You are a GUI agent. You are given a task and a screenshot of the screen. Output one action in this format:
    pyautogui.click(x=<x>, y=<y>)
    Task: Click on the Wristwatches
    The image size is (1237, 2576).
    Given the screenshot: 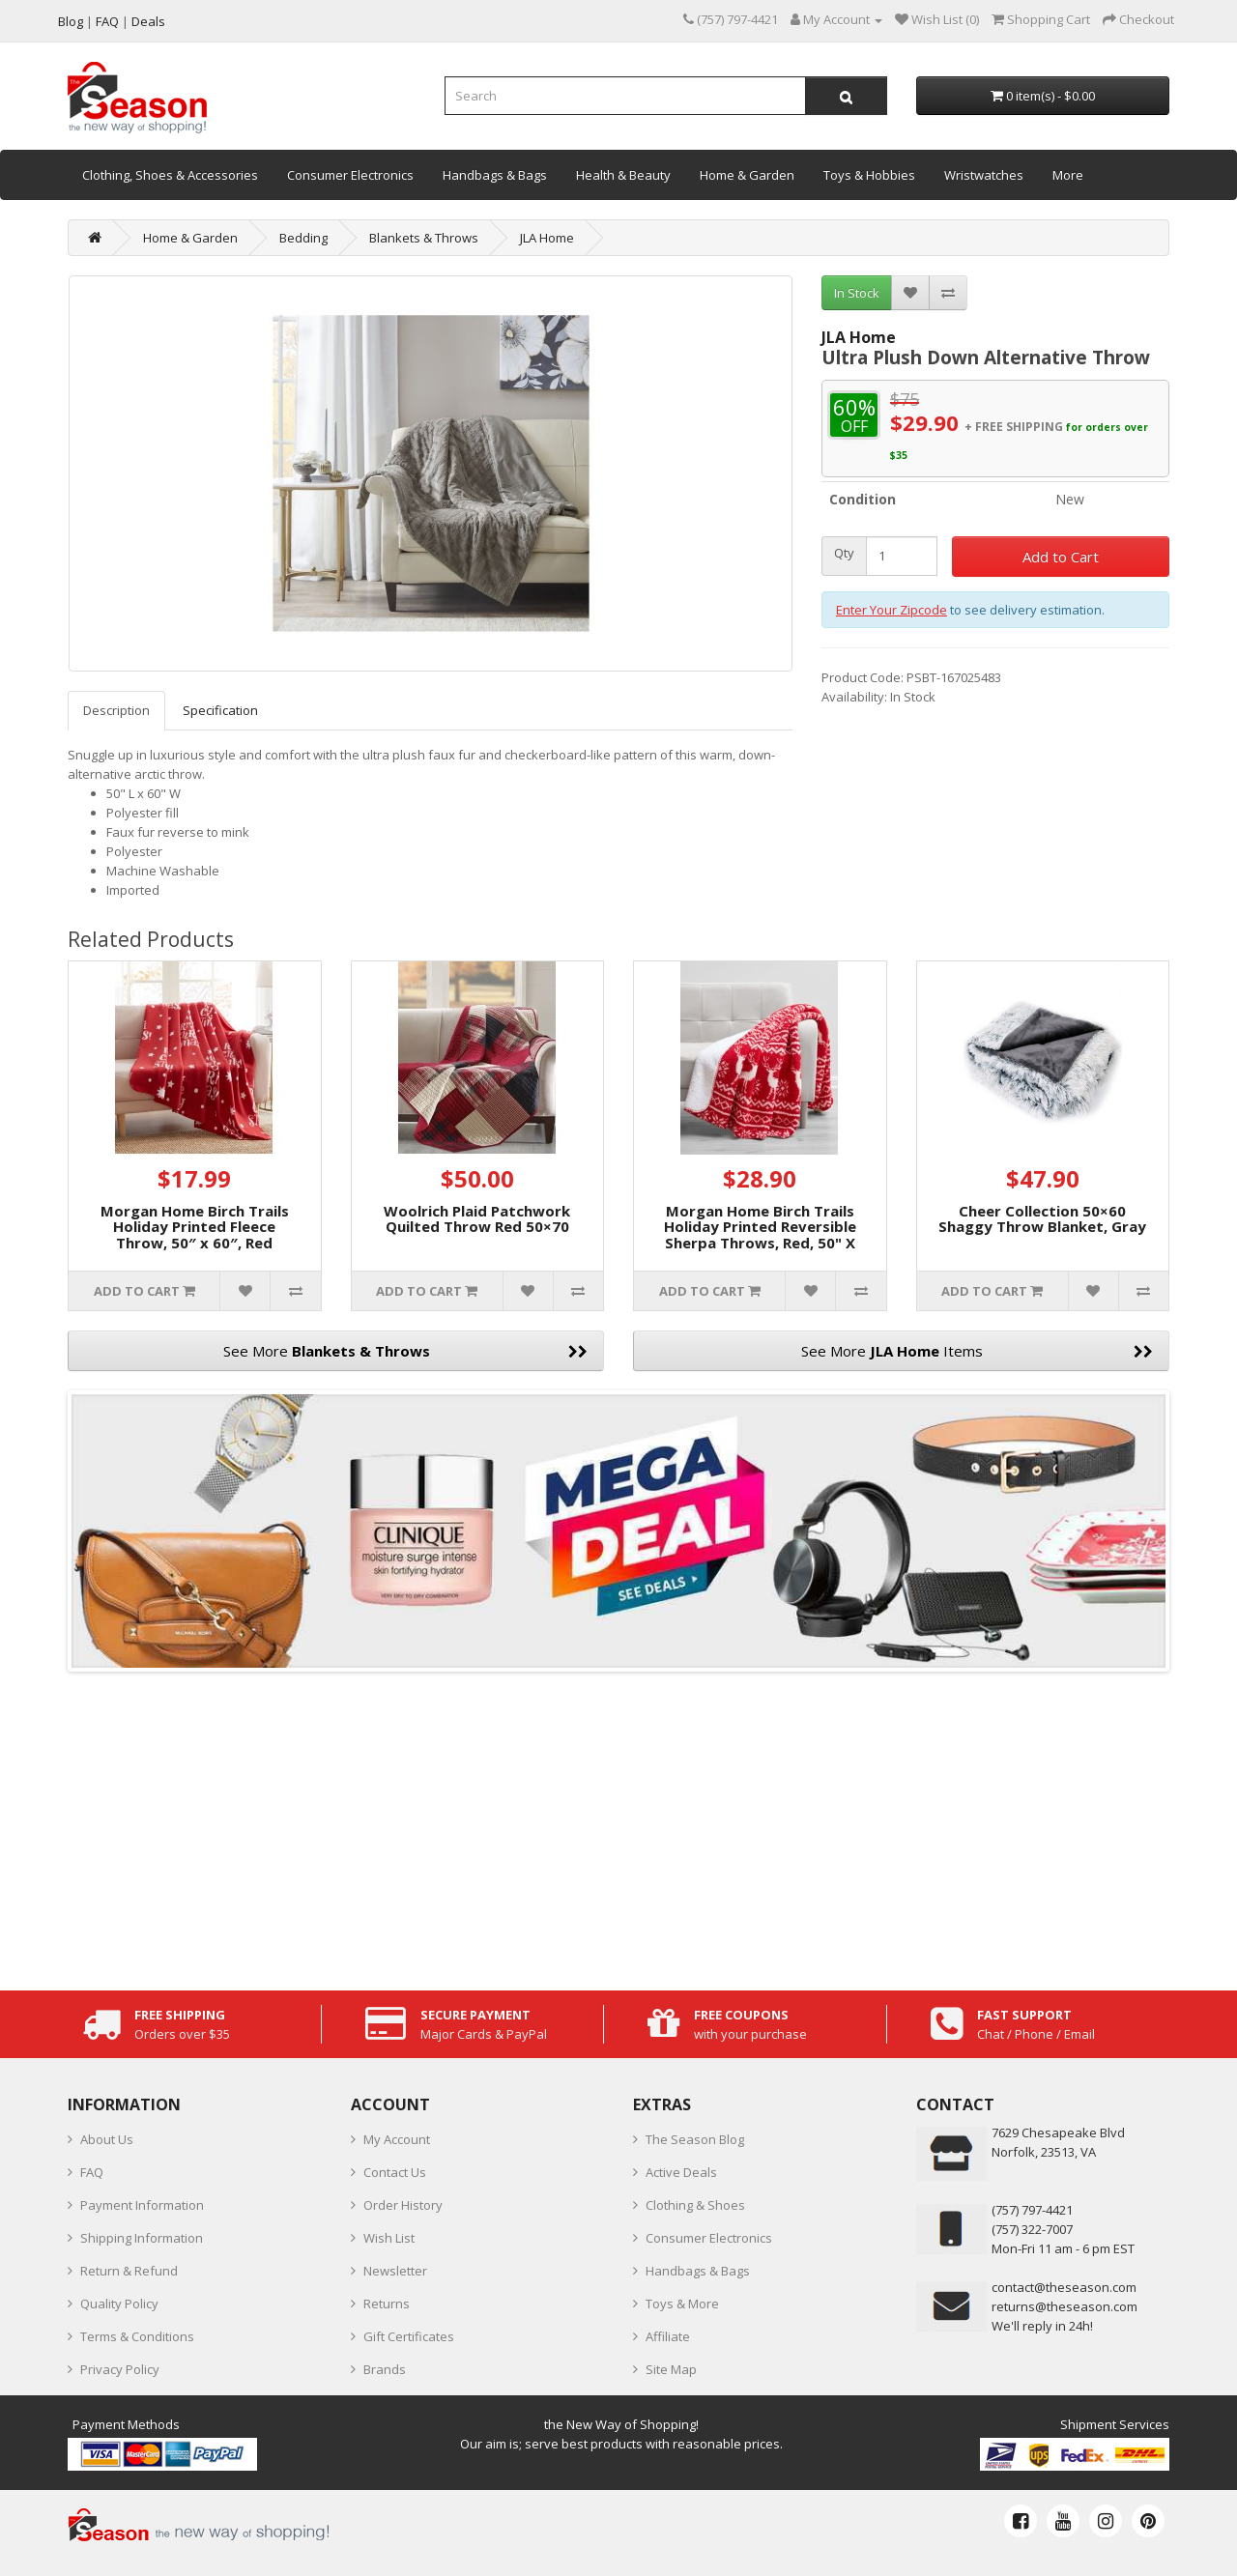 What is the action you would take?
    pyautogui.click(x=983, y=175)
    